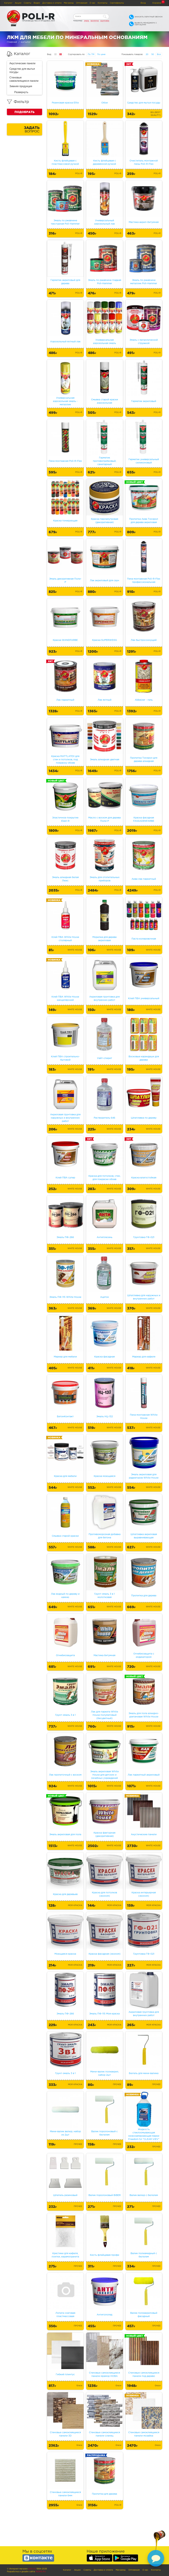 The image size is (169, 2576). What do you see at coordinates (104, 401) in the screenshot?
I see `Смывка старой краски аэрозольная` at bounding box center [104, 401].